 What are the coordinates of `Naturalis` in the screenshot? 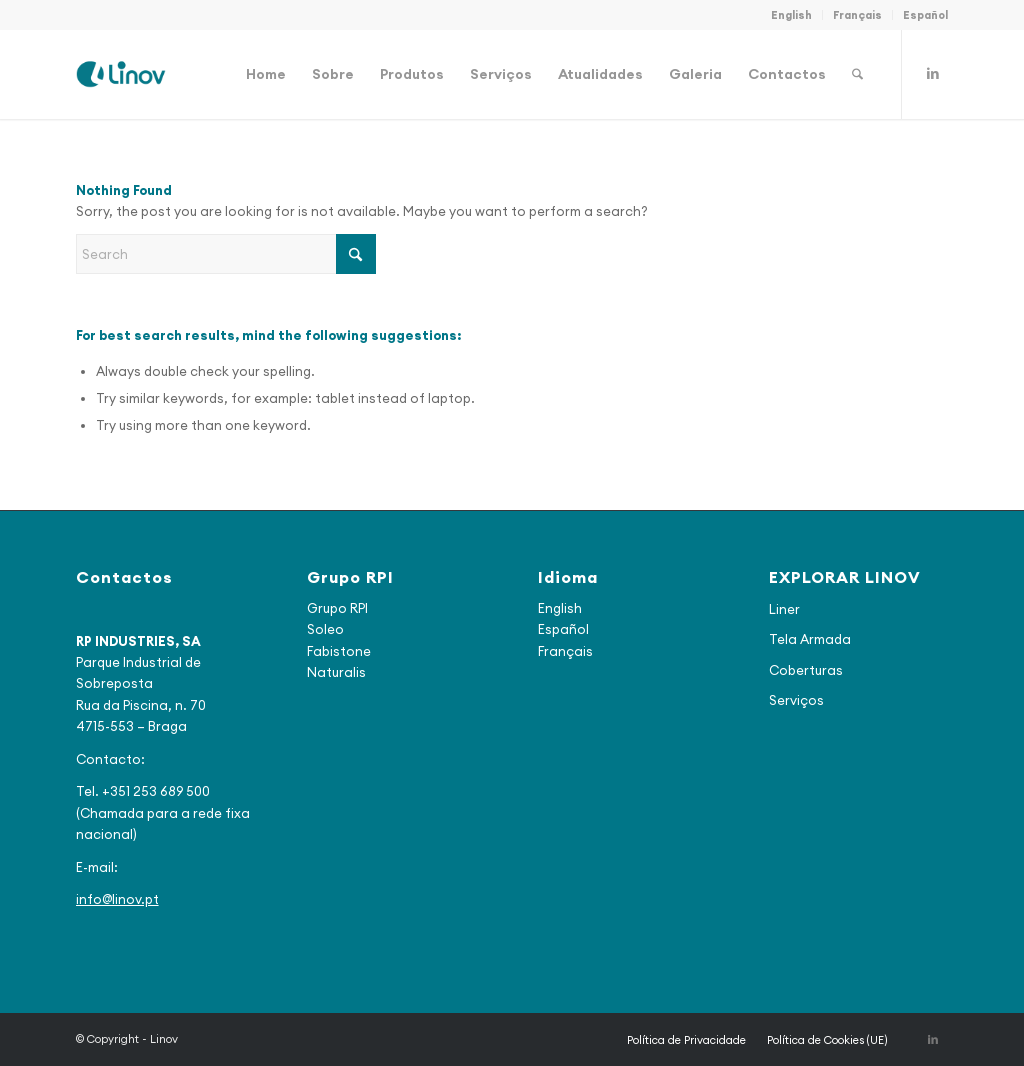 It's located at (336, 672).